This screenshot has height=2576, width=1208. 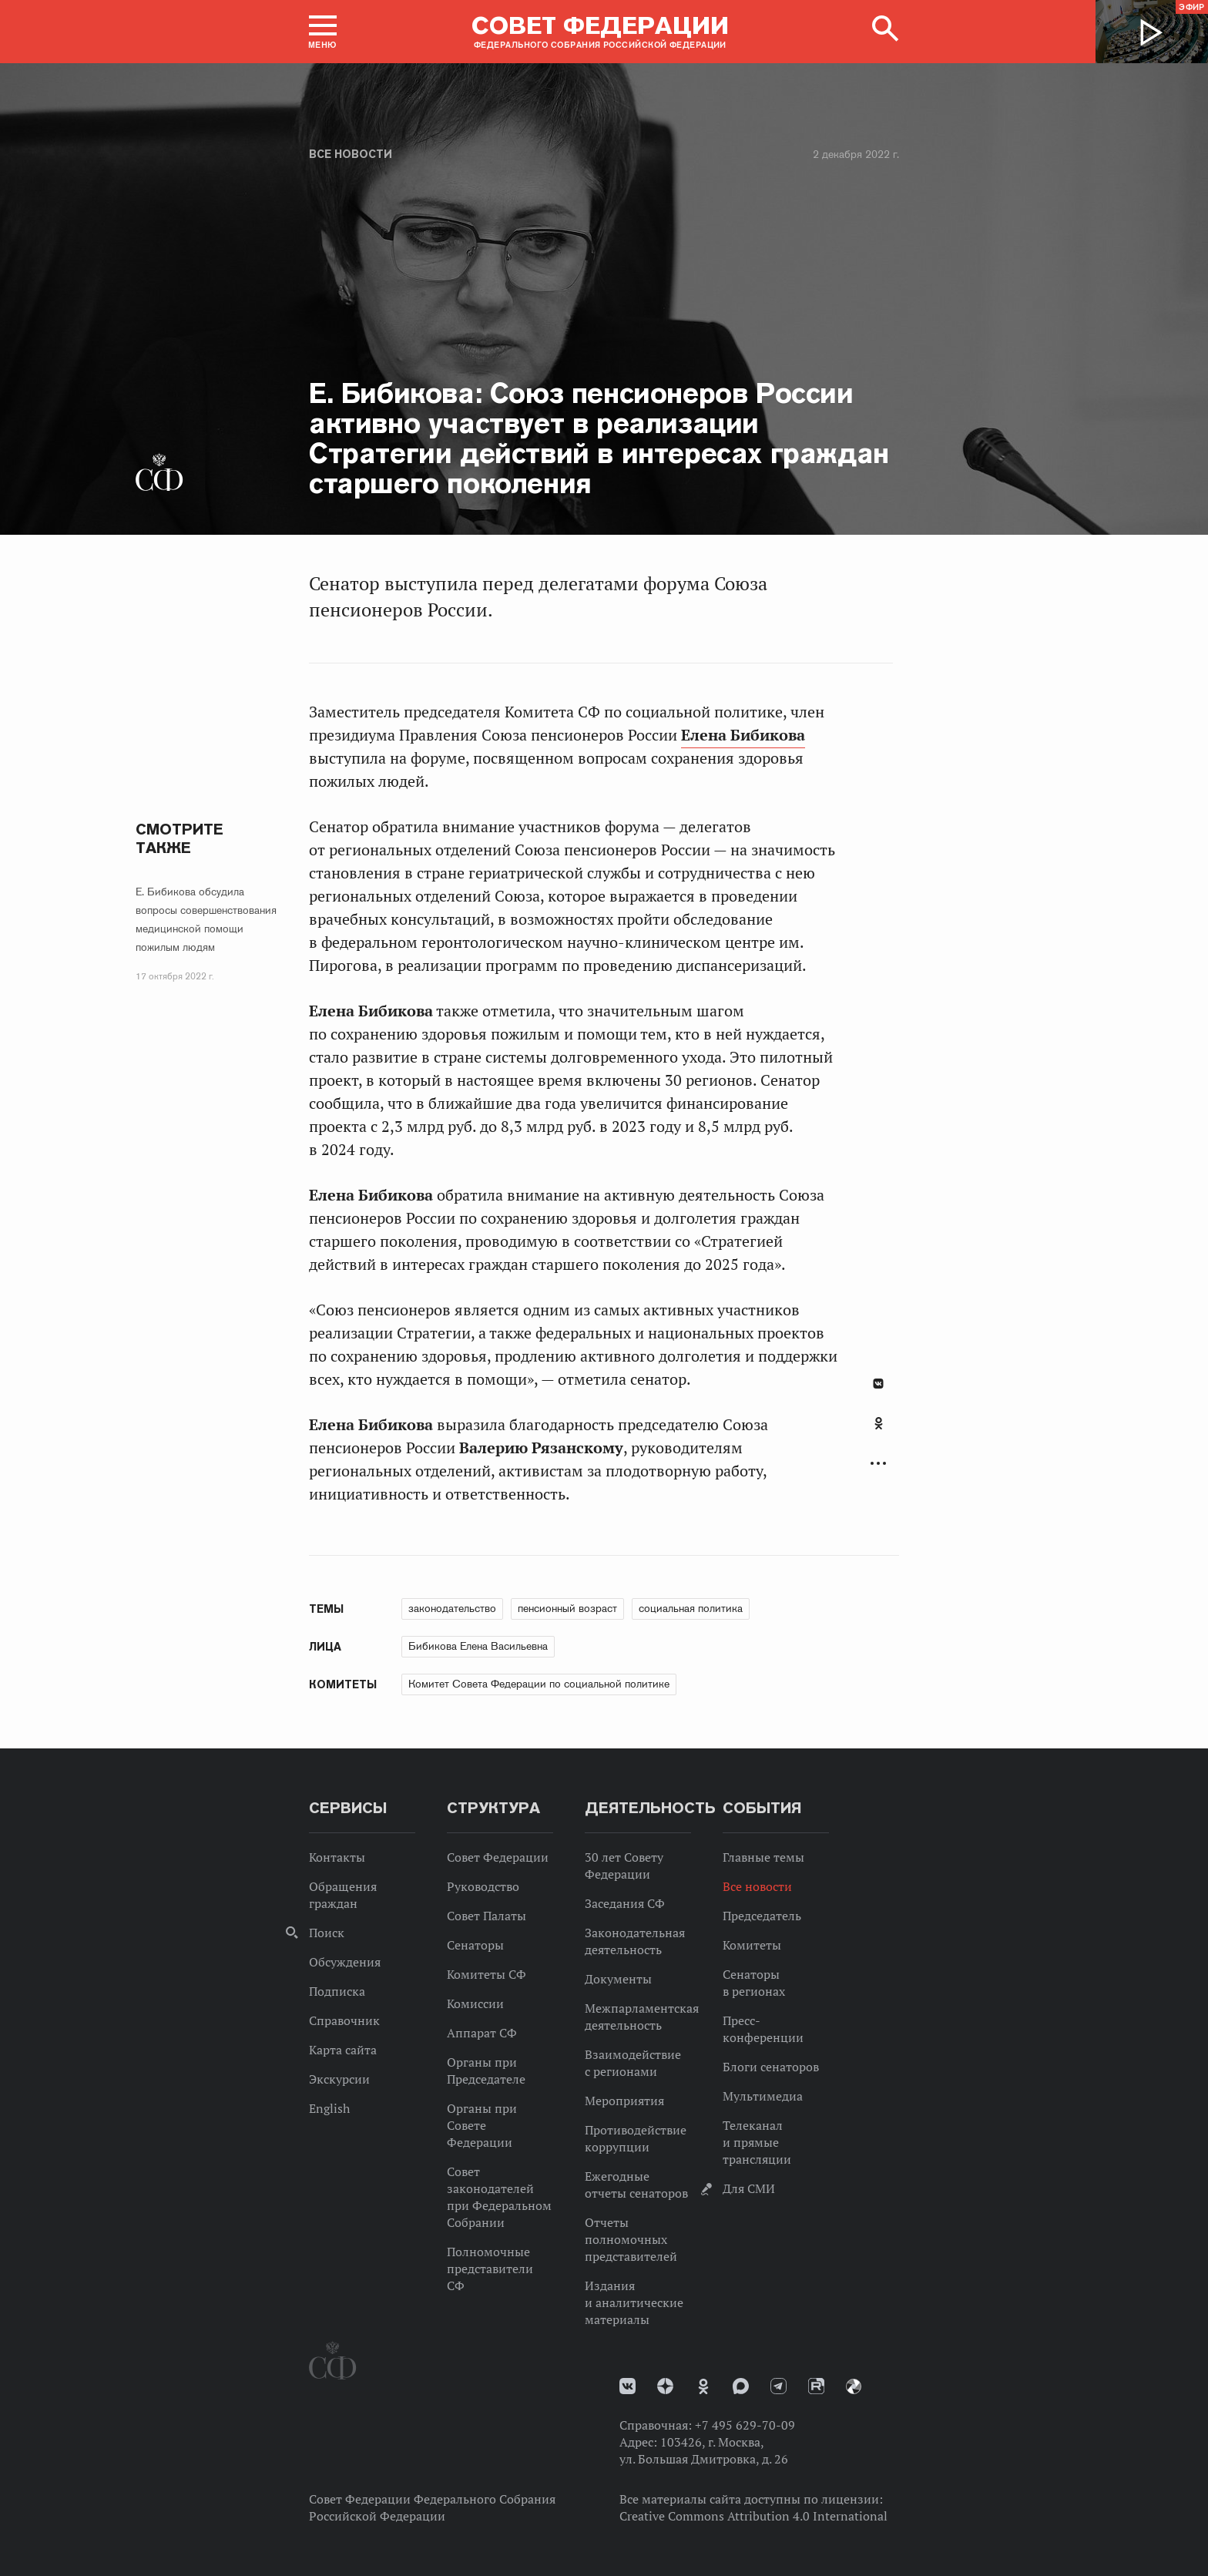 I want to click on Председатель, so click(x=762, y=1915).